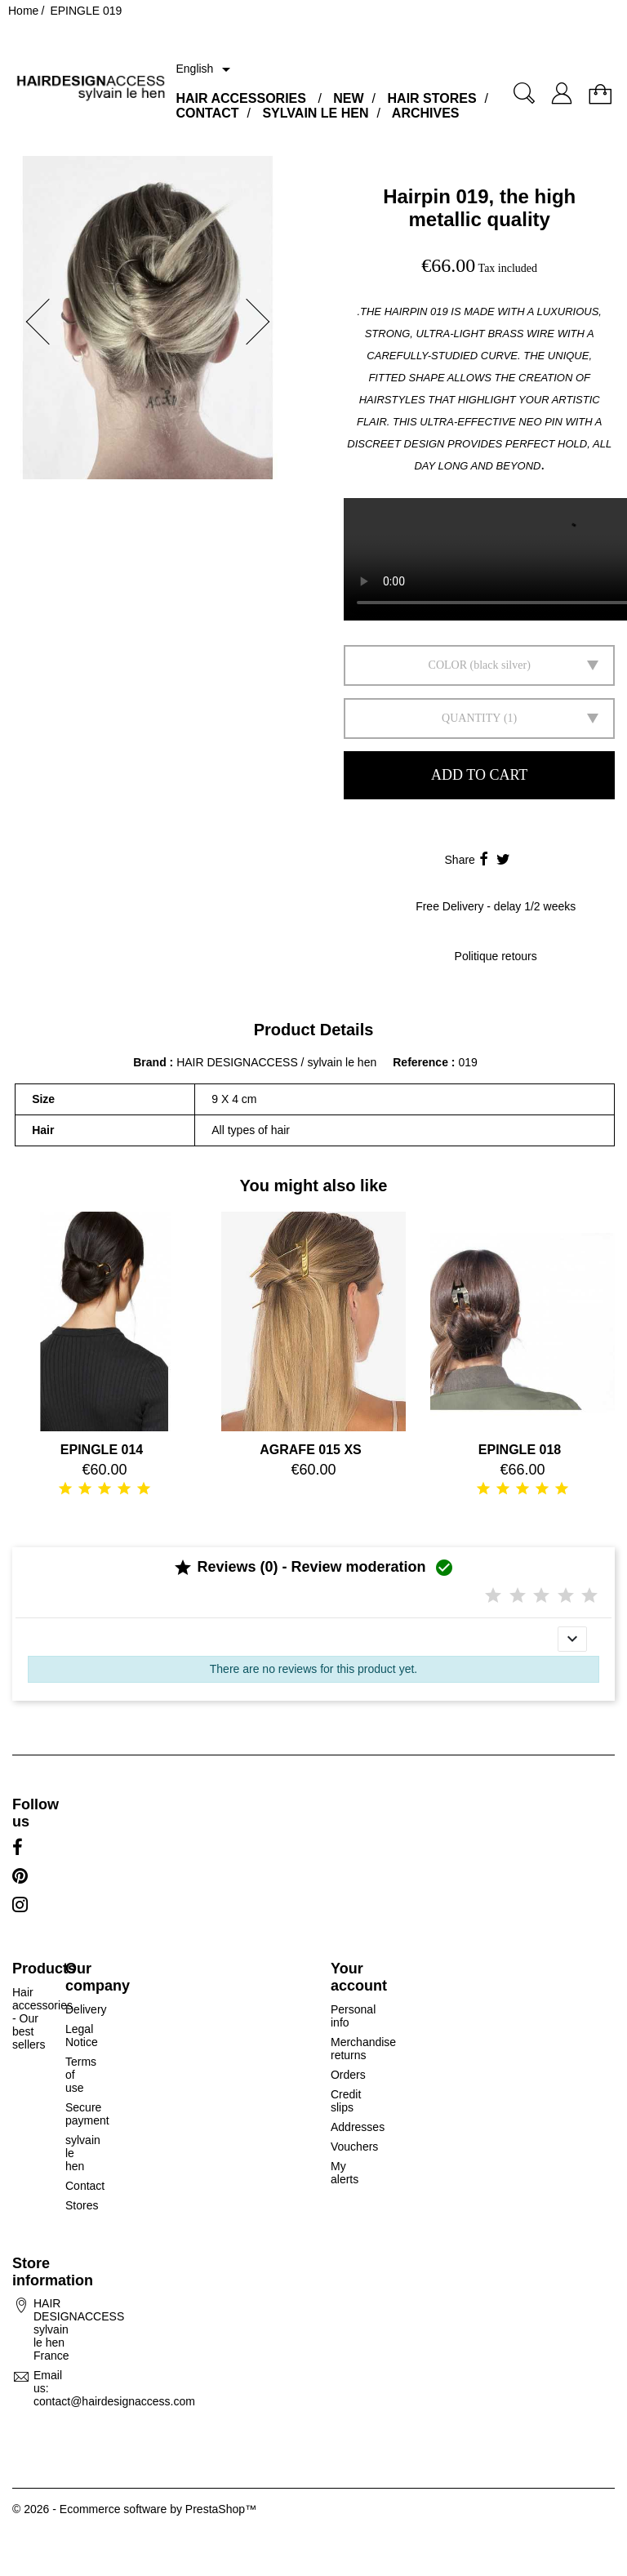 Image resolution: width=627 pixels, height=2576 pixels. What do you see at coordinates (276, 1062) in the screenshot?
I see `HAIR DESIGNACCESS / sylvain le hen` at bounding box center [276, 1062].